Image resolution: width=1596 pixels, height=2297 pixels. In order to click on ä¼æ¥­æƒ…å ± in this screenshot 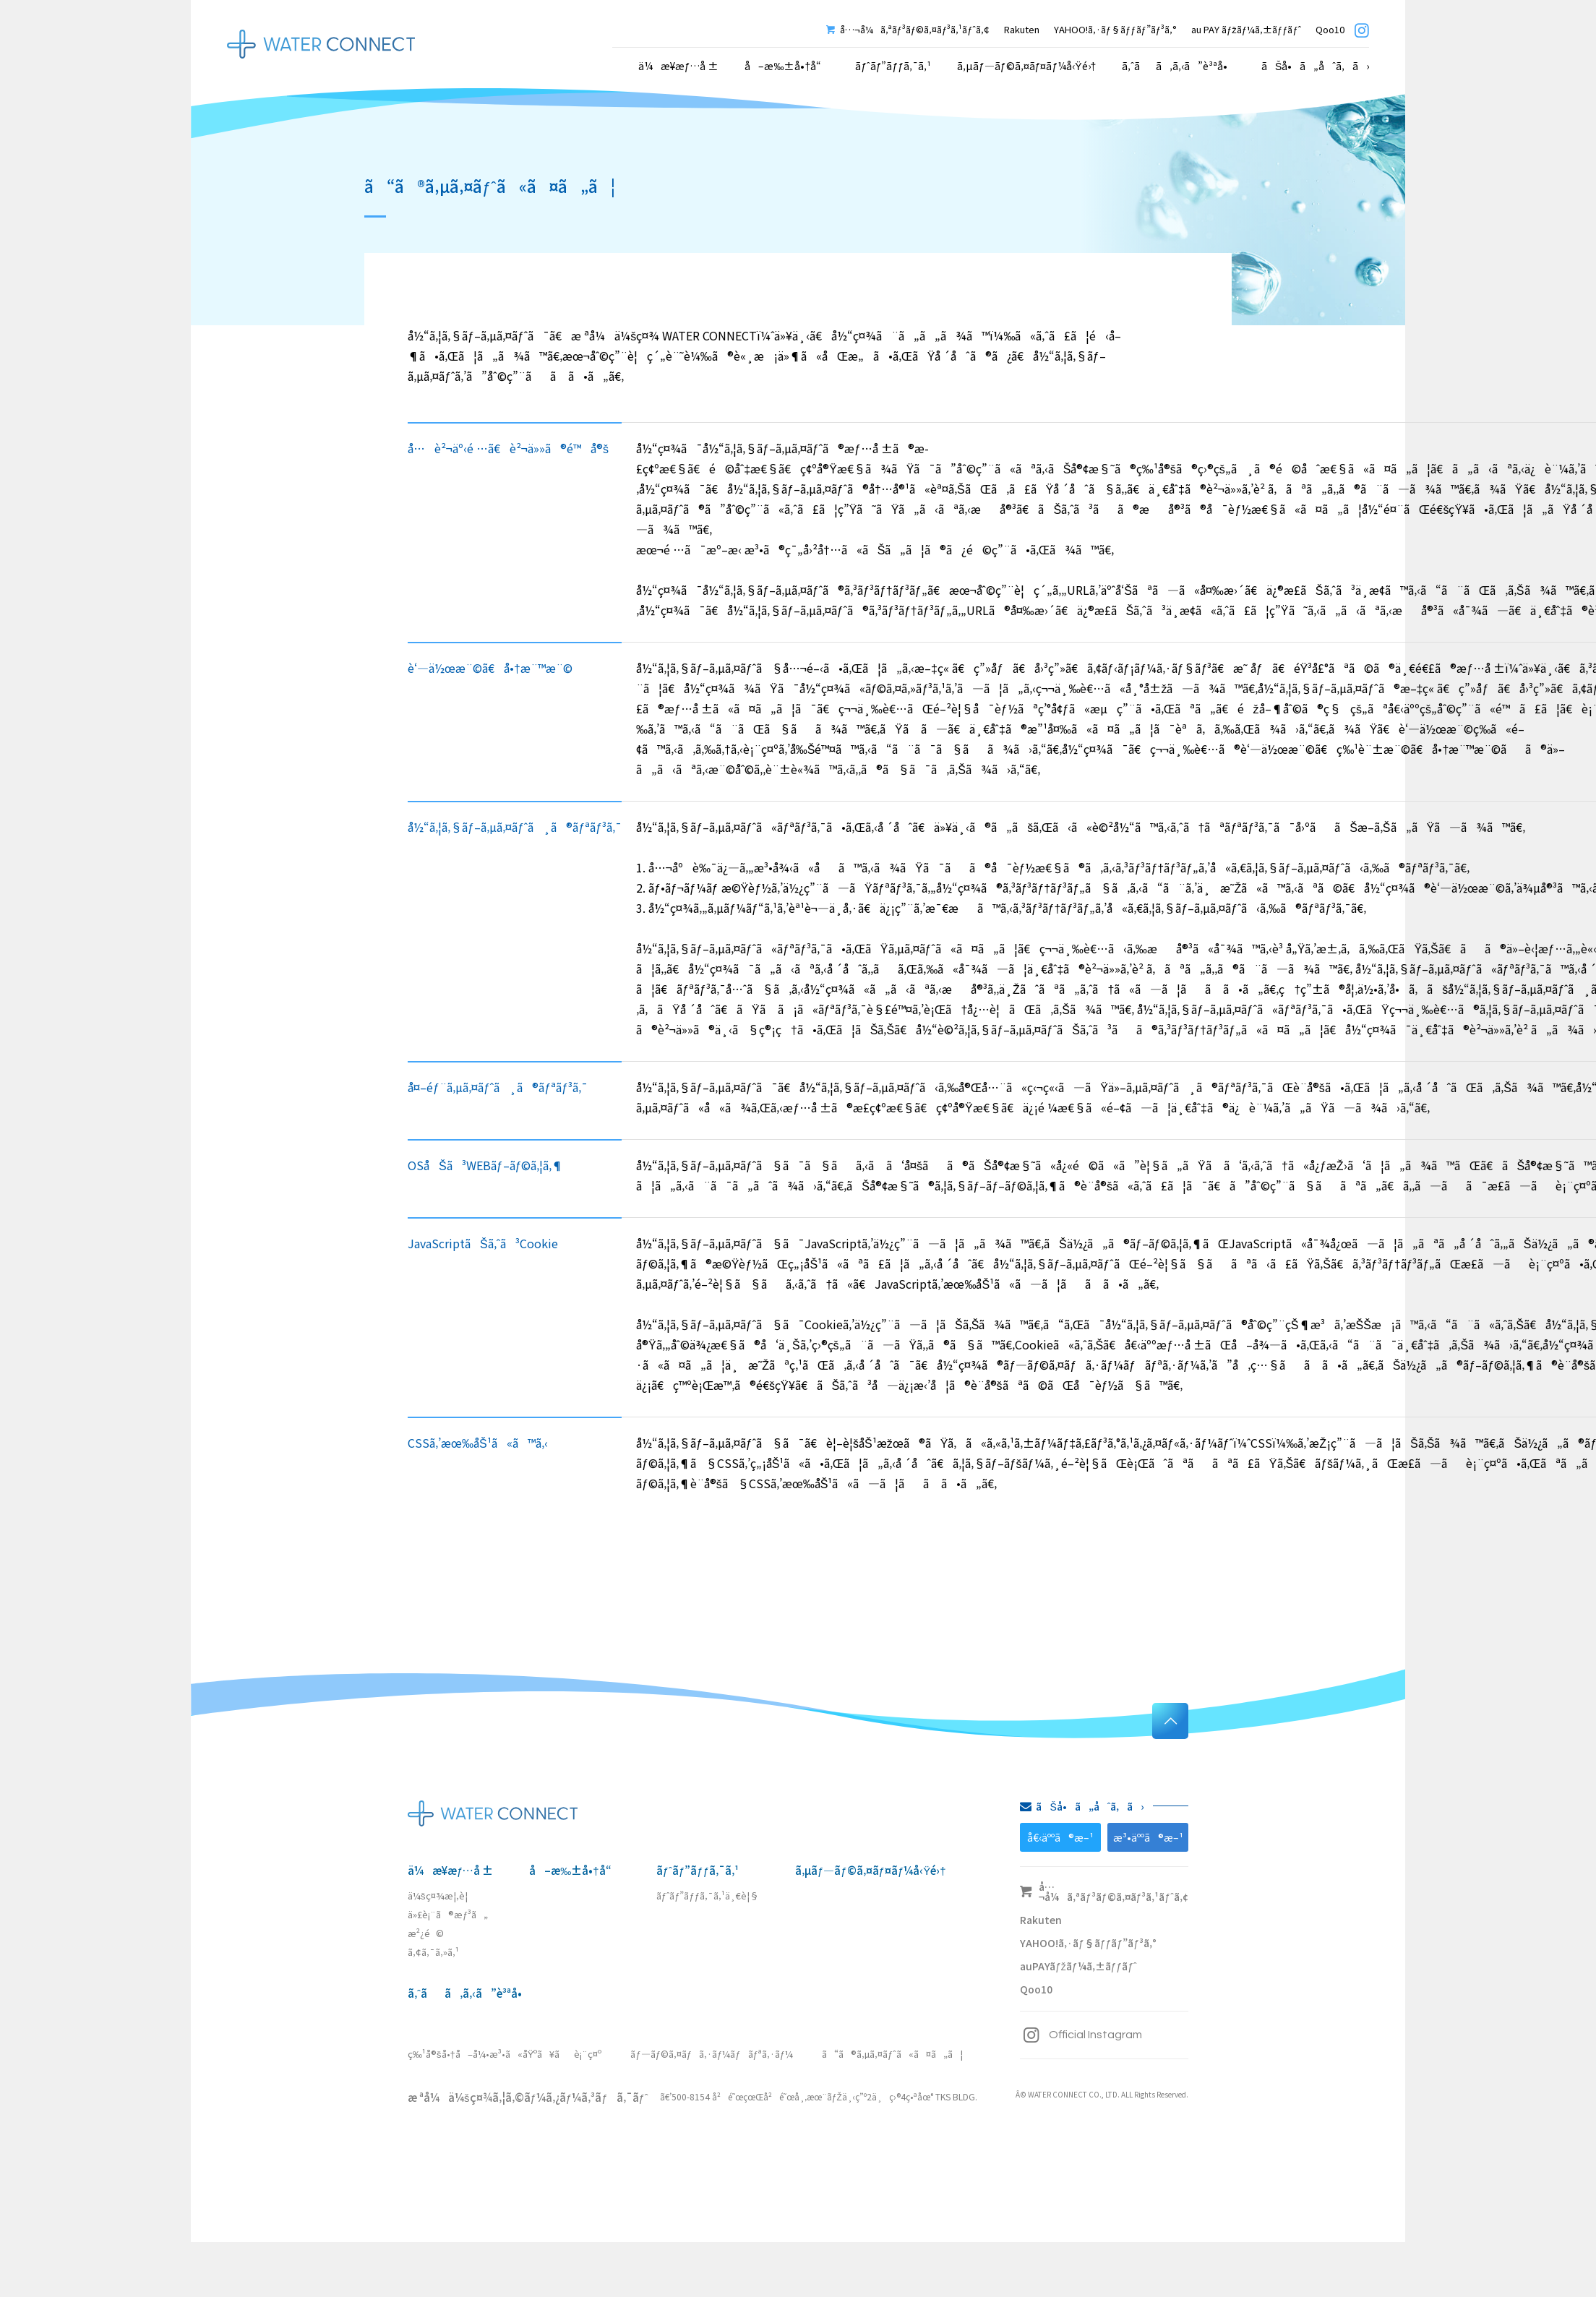, I will do `click(450, 1870)`.